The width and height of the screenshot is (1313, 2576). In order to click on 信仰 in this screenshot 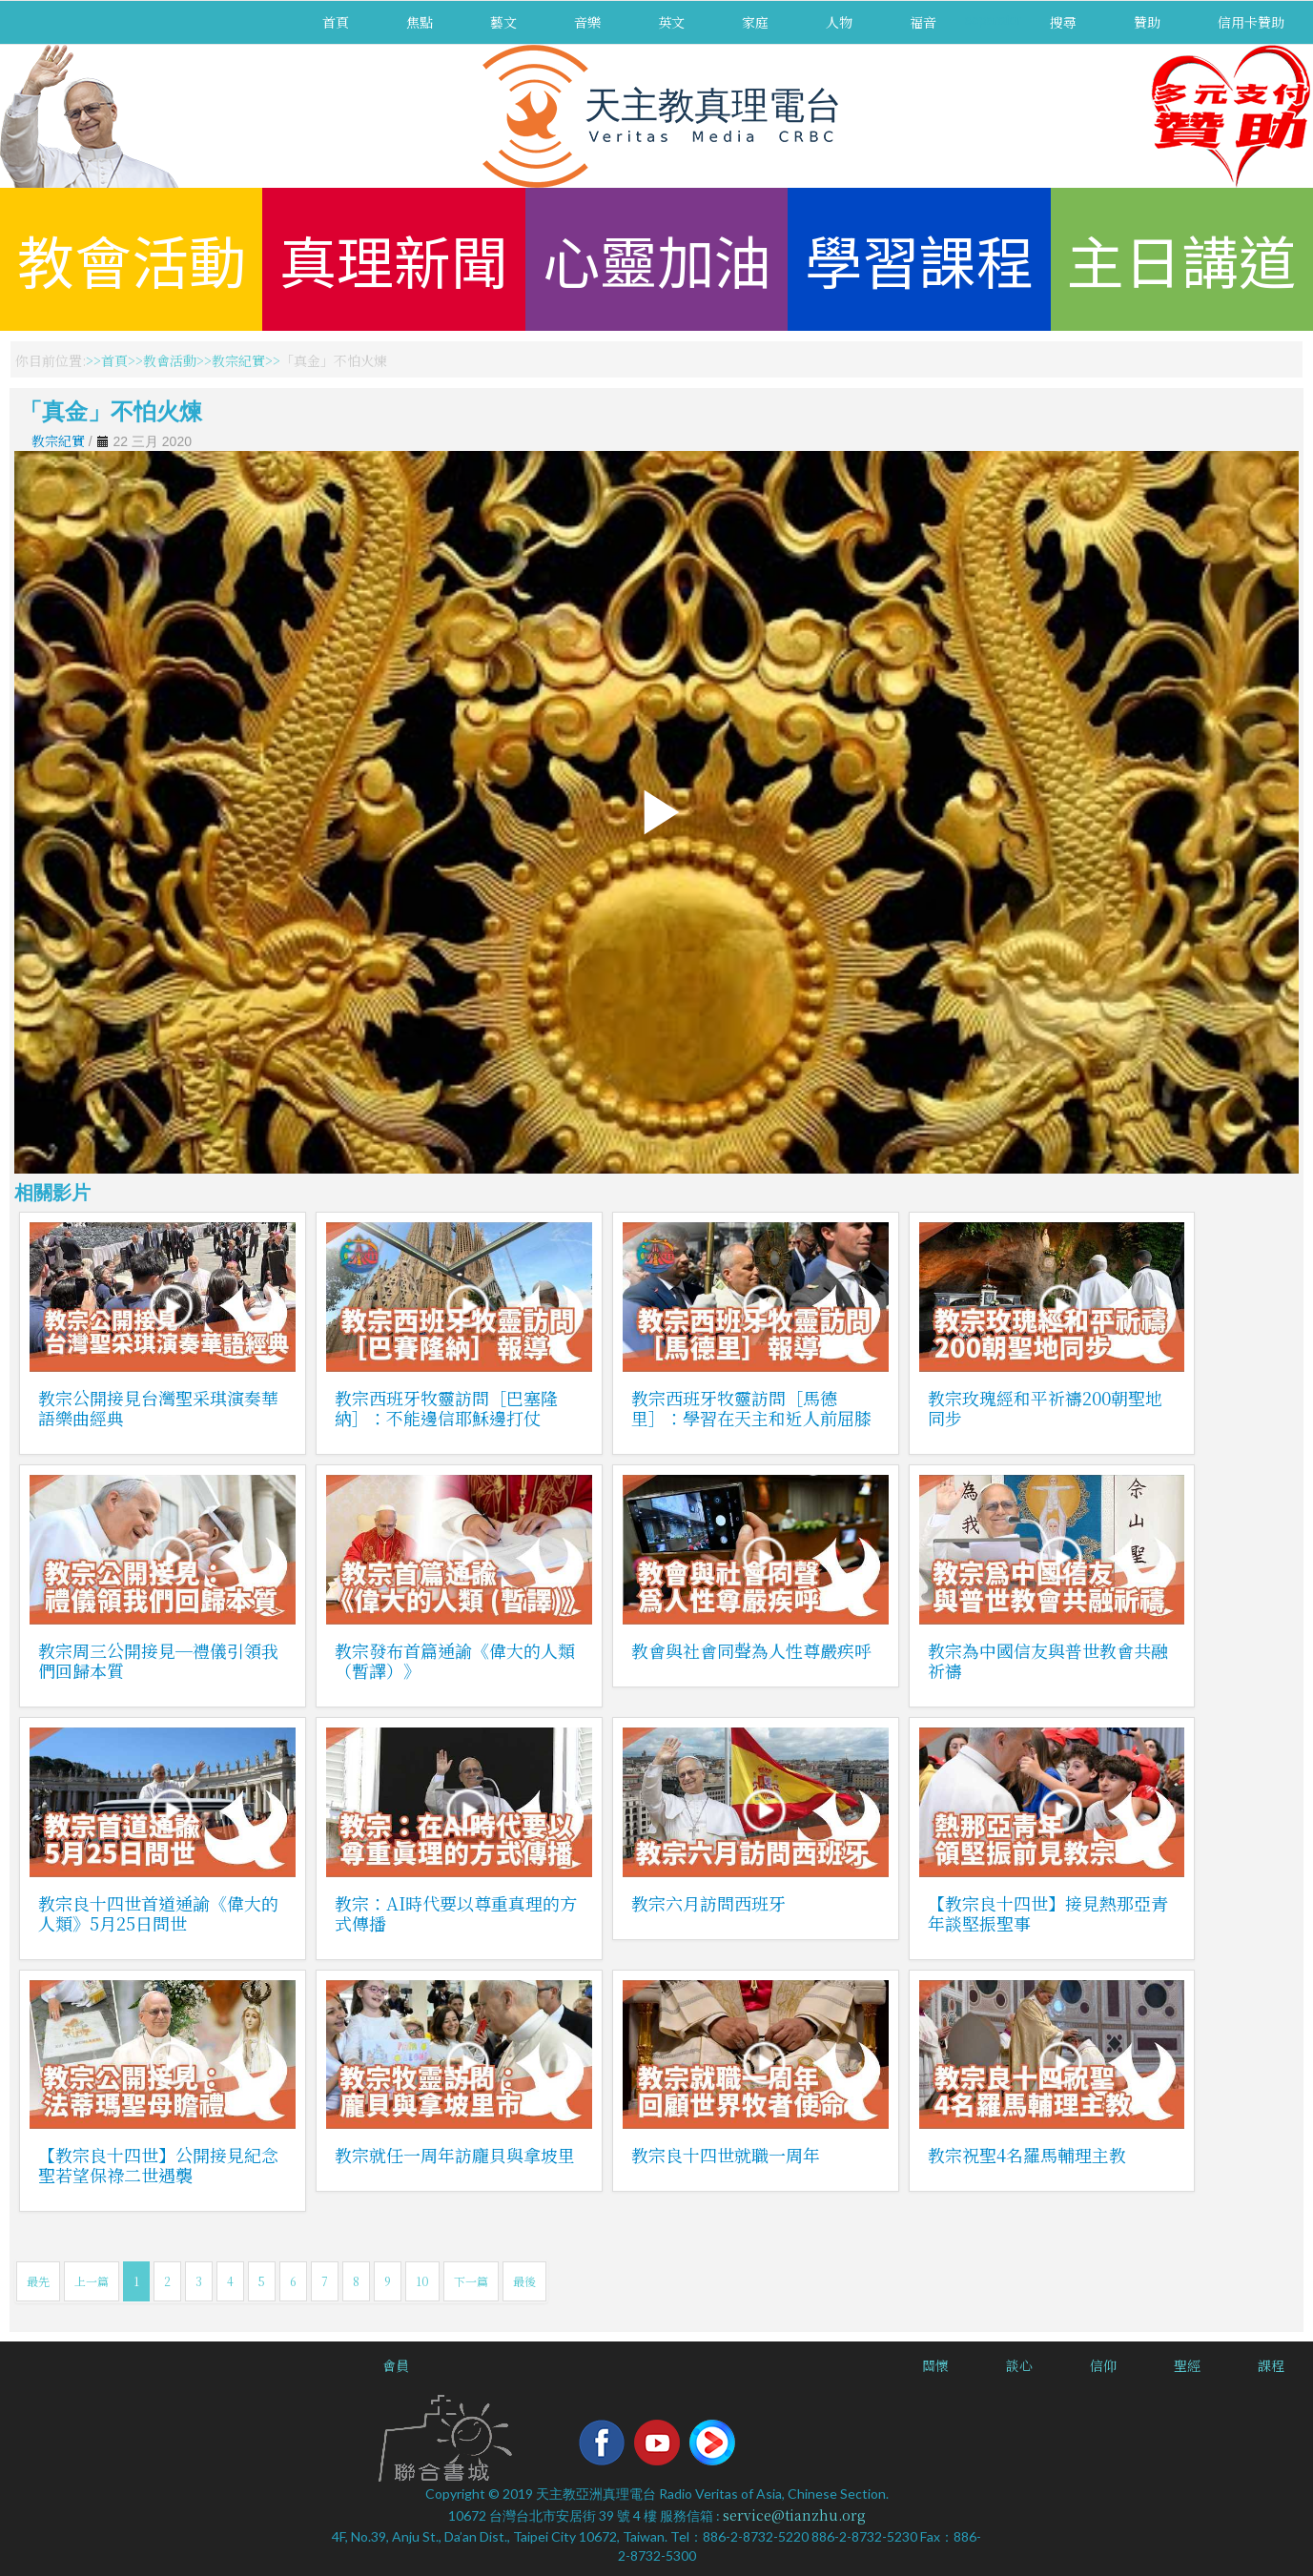, I will do `click(1103, 2365)`.